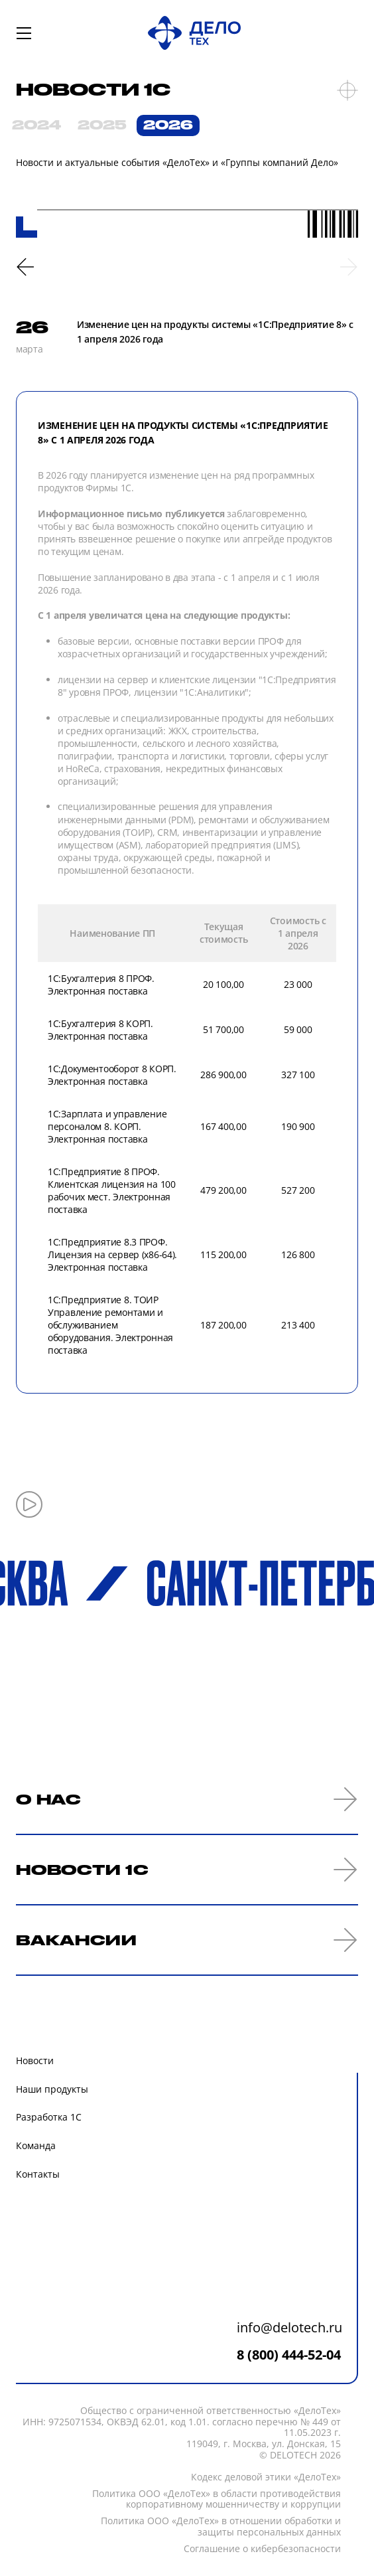  Describe the element at coordinates (102, 125) in the screenshot. I see `2025` at that location.